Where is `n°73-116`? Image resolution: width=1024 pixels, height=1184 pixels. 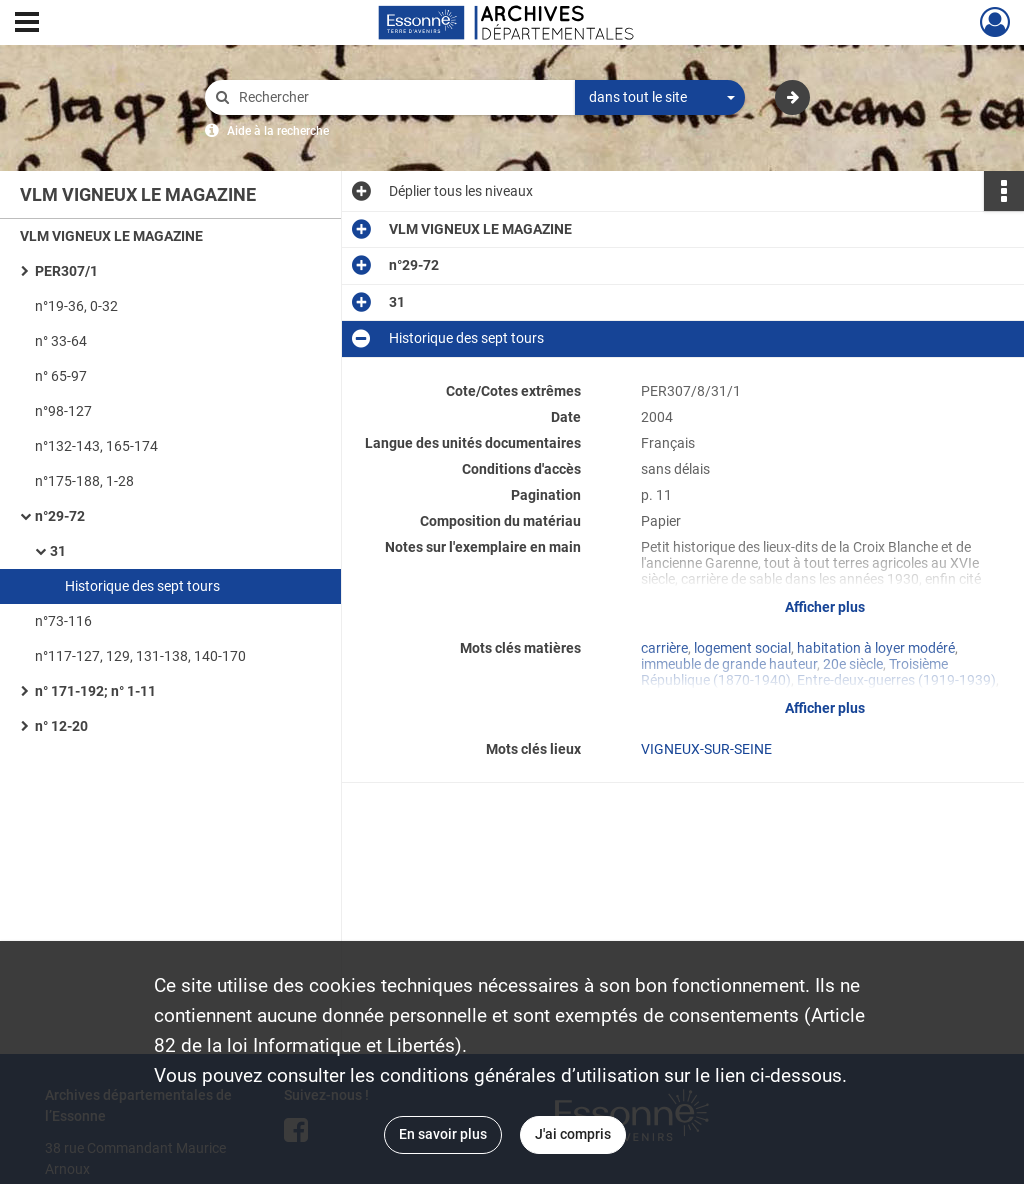 n°73-116 is located at coordinates (63, 621).